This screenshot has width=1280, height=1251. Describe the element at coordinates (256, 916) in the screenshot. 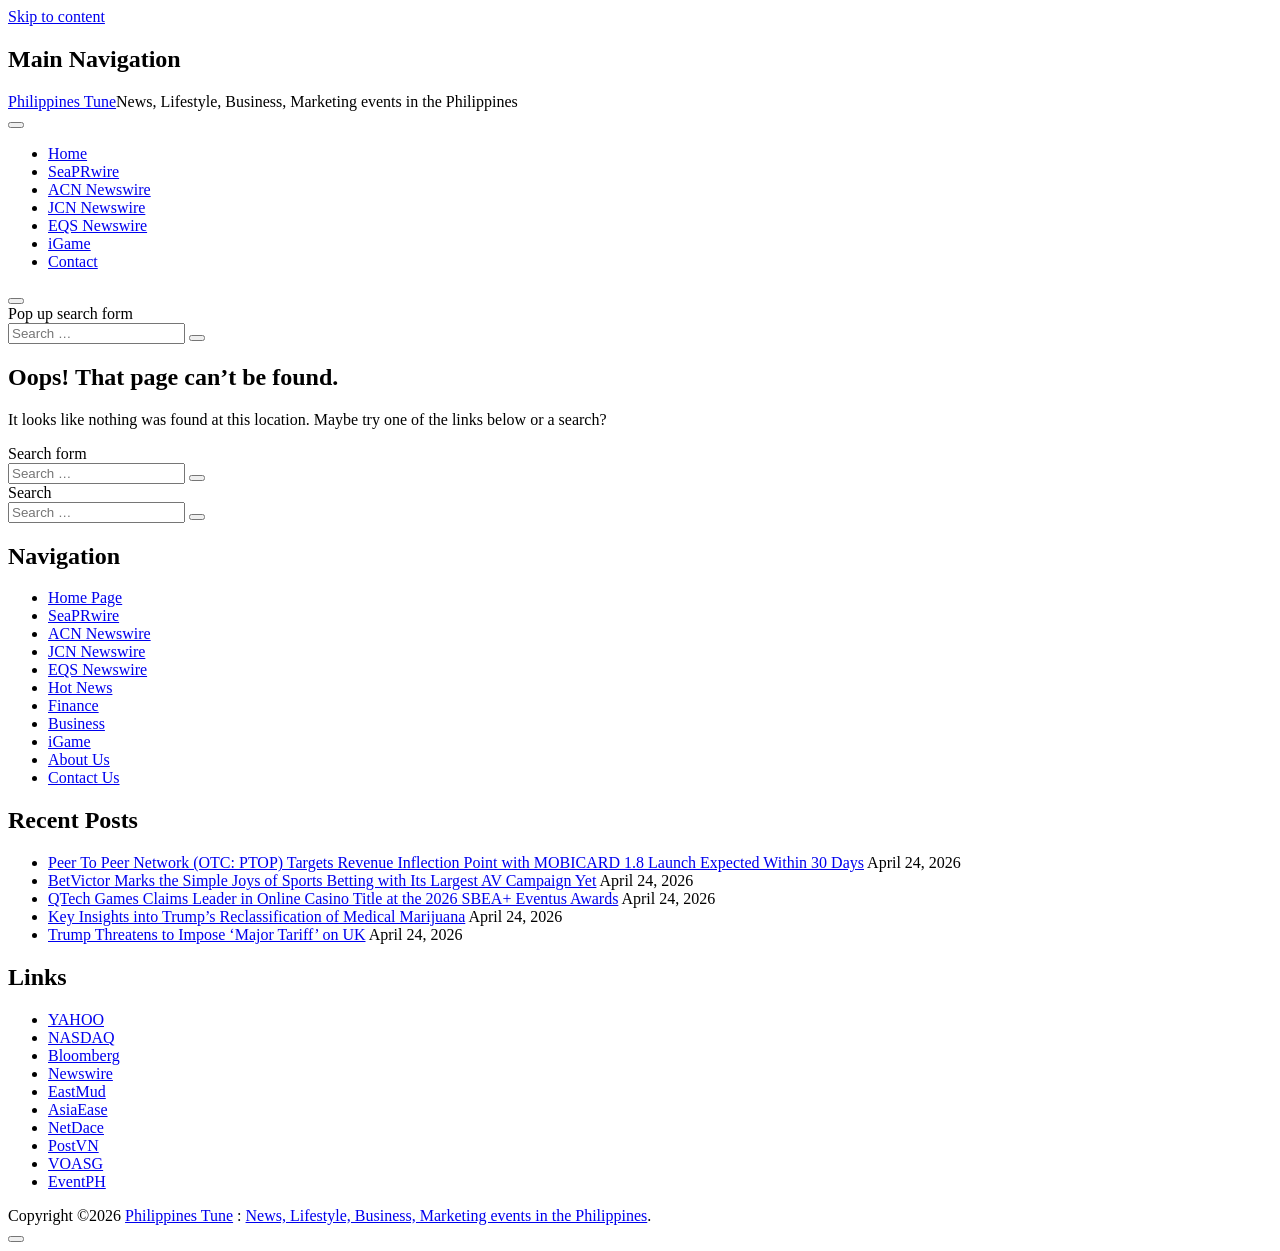

I see `Key Insights into Trump’s Reclassification of Medical Marijuana` at that location.